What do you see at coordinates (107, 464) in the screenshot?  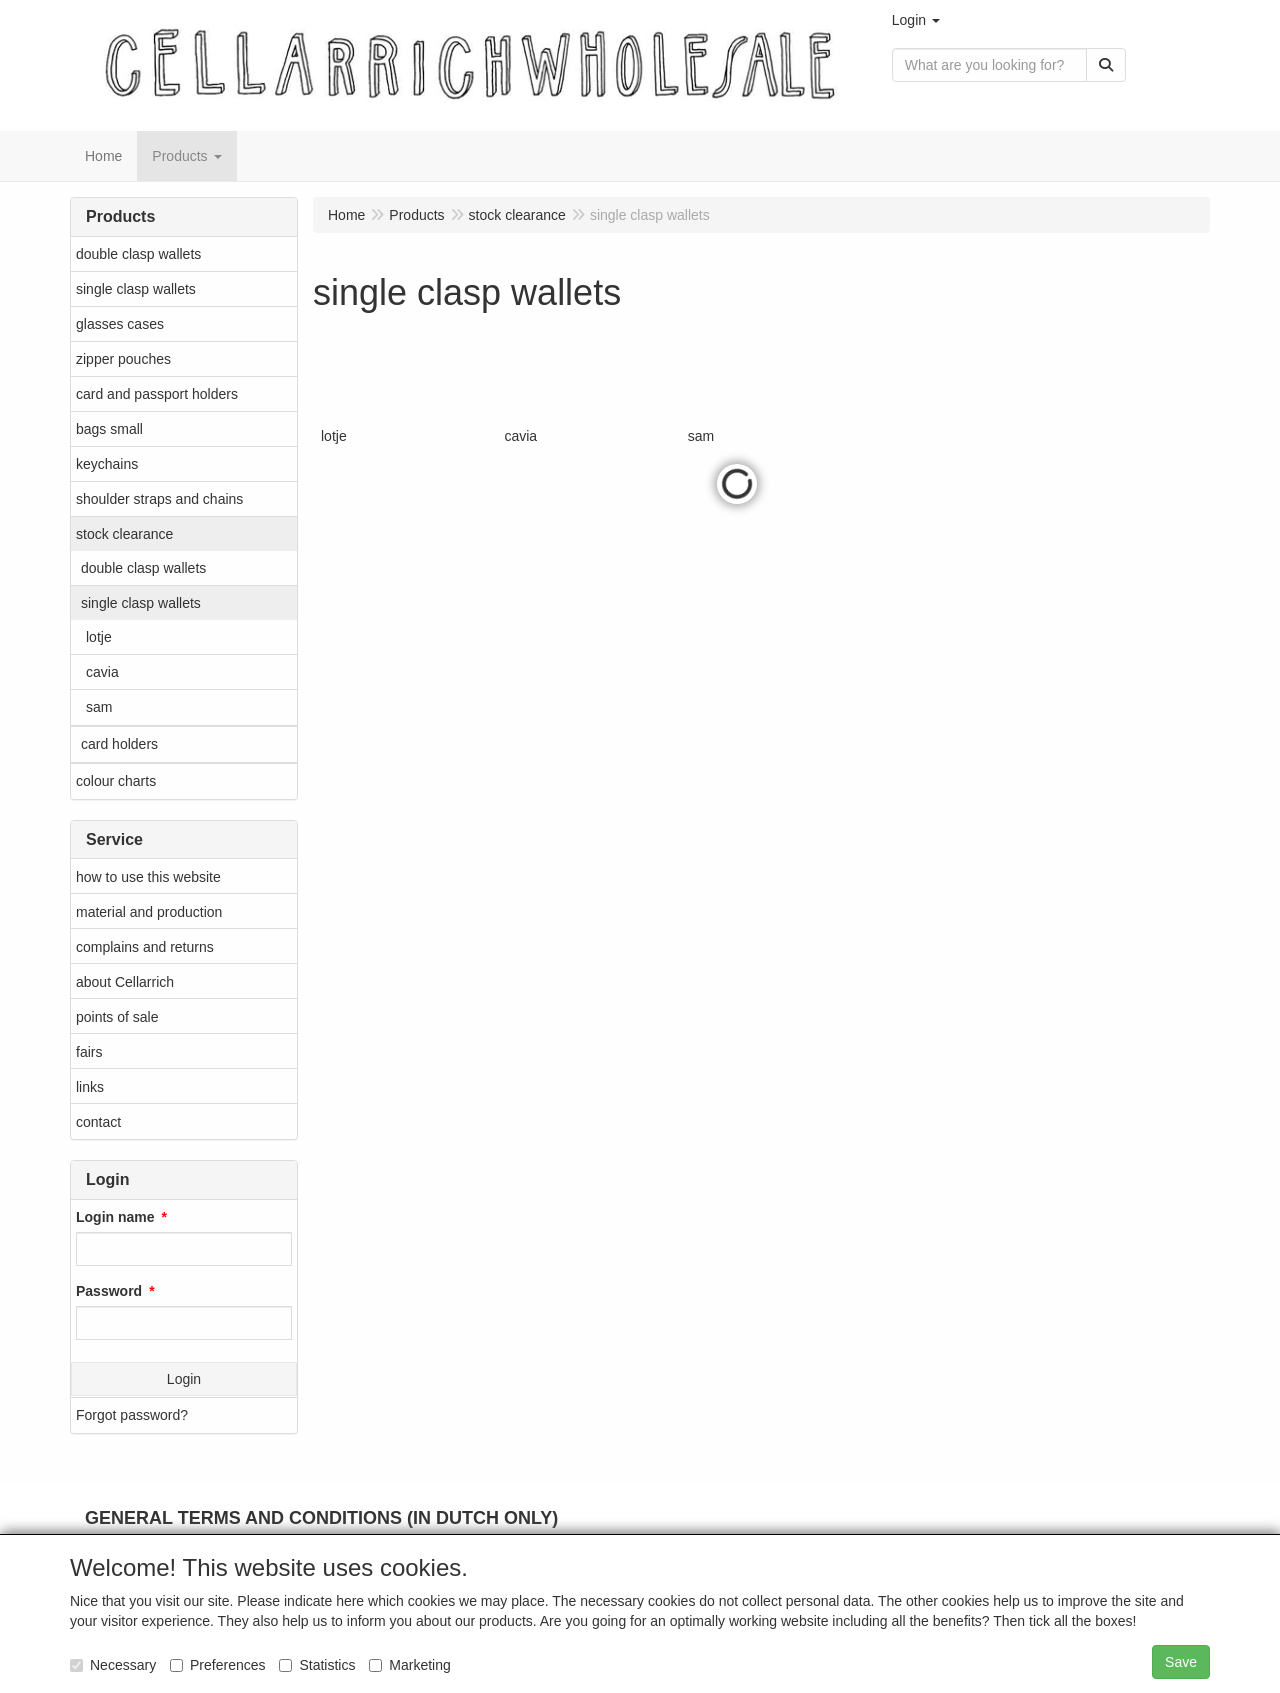 I see `keychains` at bounding box center [107, 464].